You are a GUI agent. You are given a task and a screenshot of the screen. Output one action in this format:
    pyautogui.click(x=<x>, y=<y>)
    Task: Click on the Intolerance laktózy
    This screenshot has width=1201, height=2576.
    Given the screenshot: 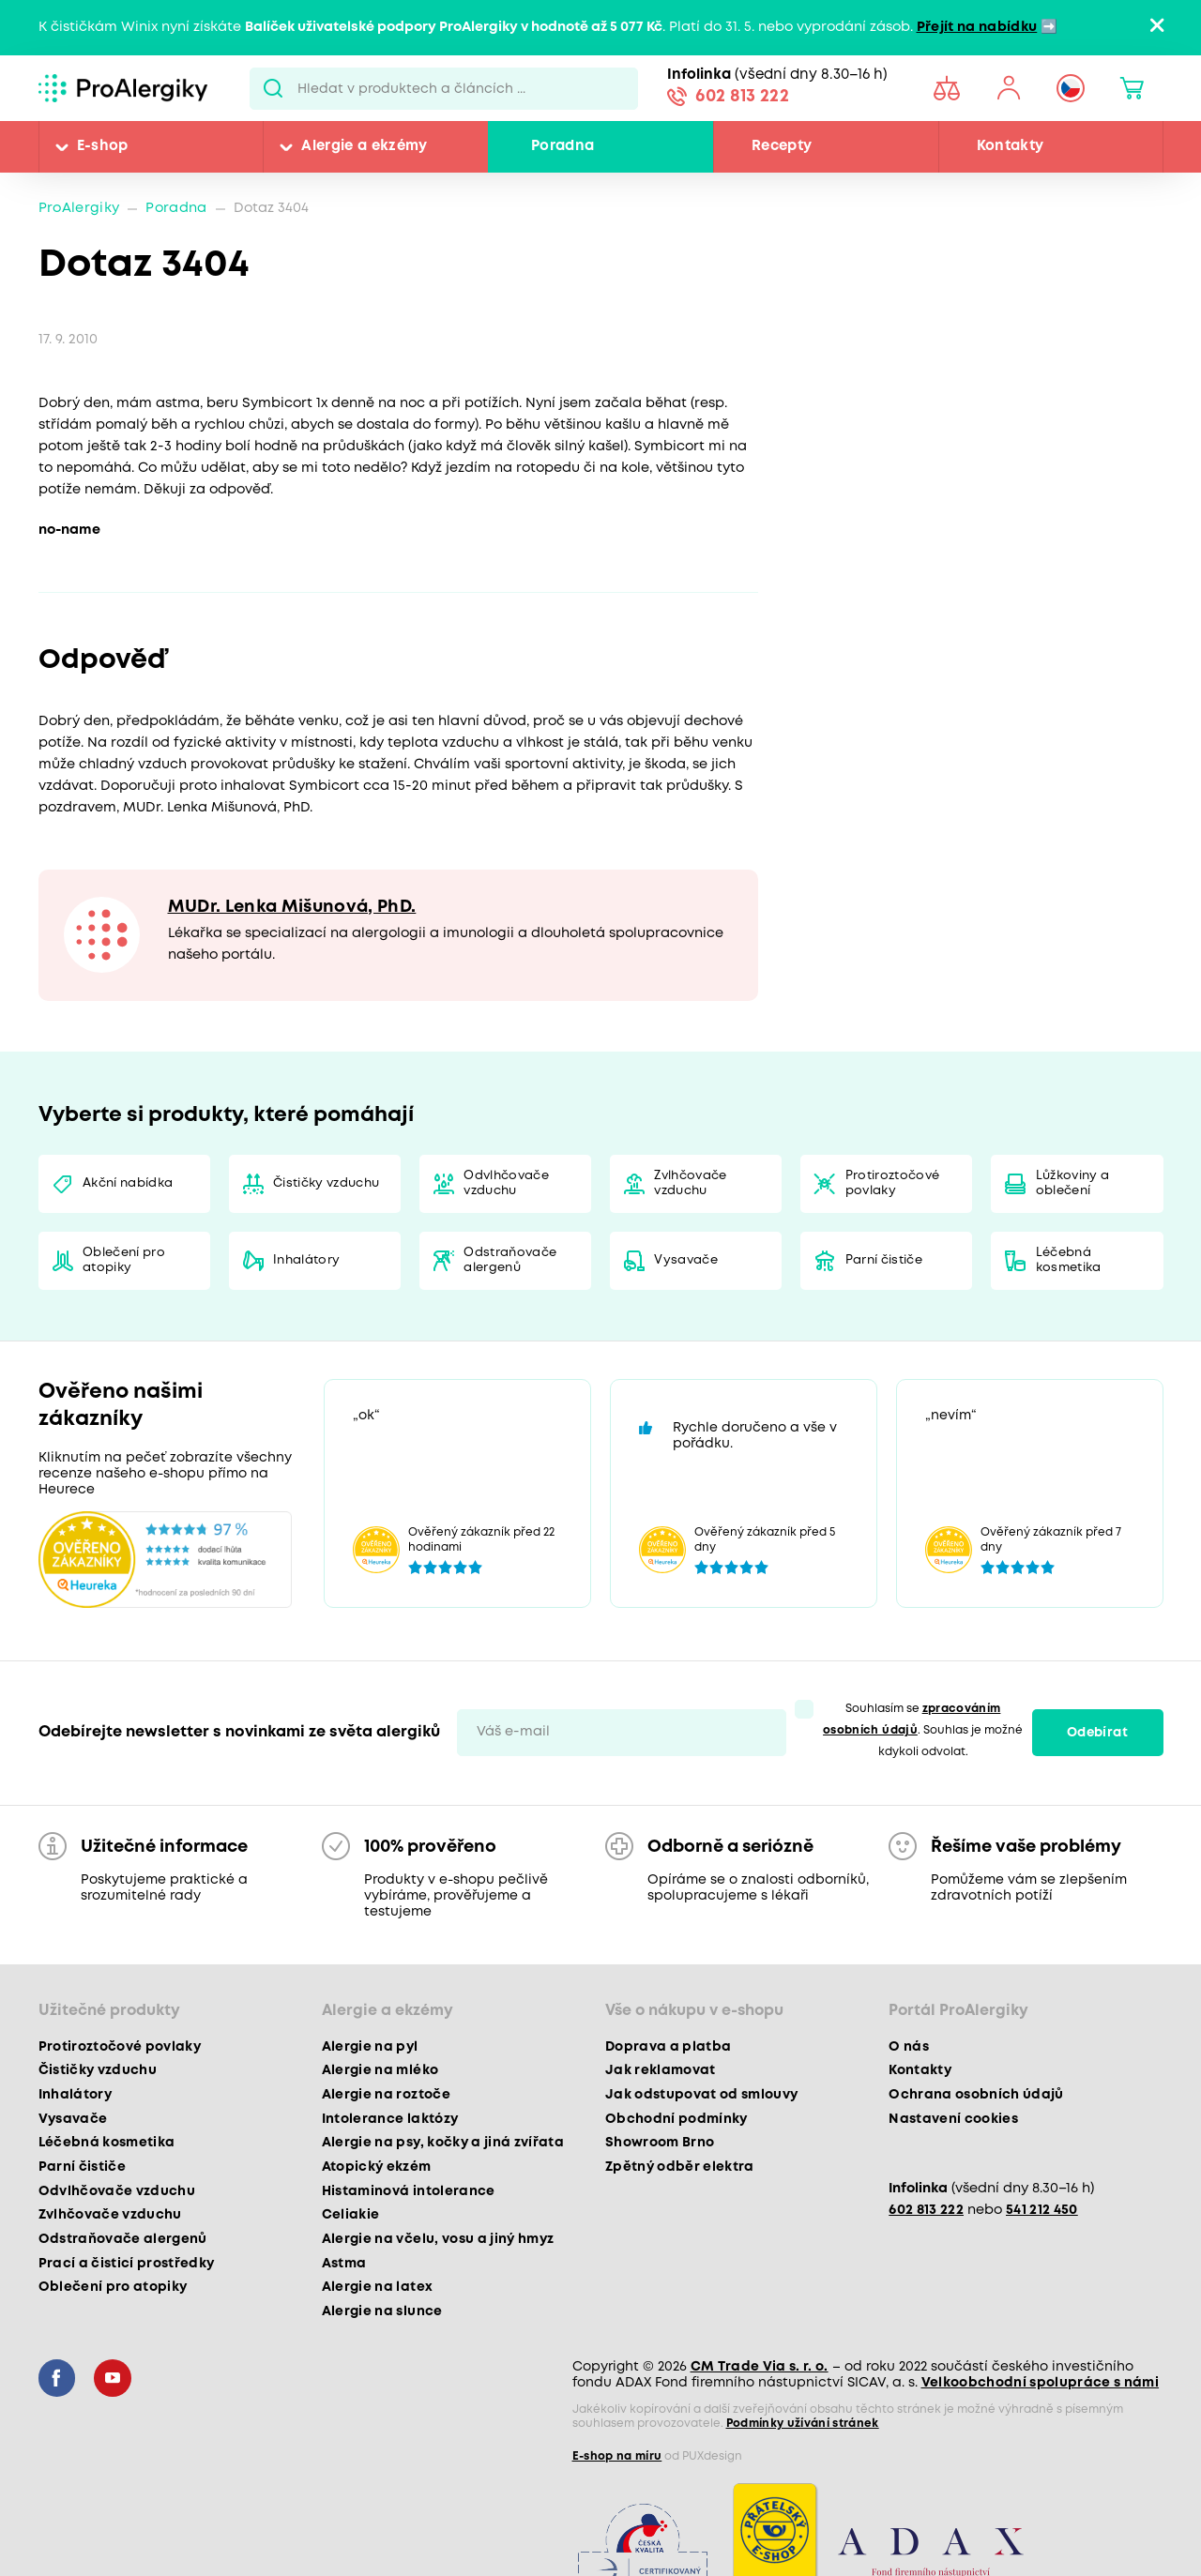 What is the action you would take?
    pyautogui.click(x=390, y=2119)
    